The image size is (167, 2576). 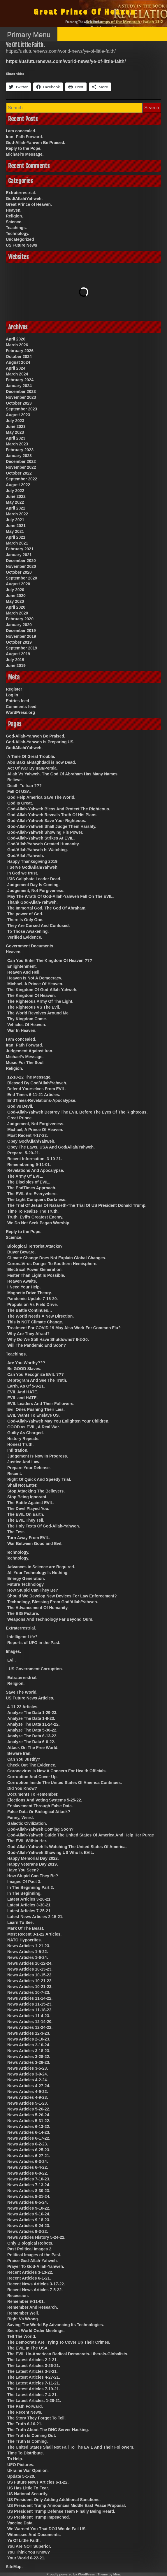 What do you see at coordinates (16, 1532) in the screenshot?
I see `The Test.` at bounding box center [16, 1532].